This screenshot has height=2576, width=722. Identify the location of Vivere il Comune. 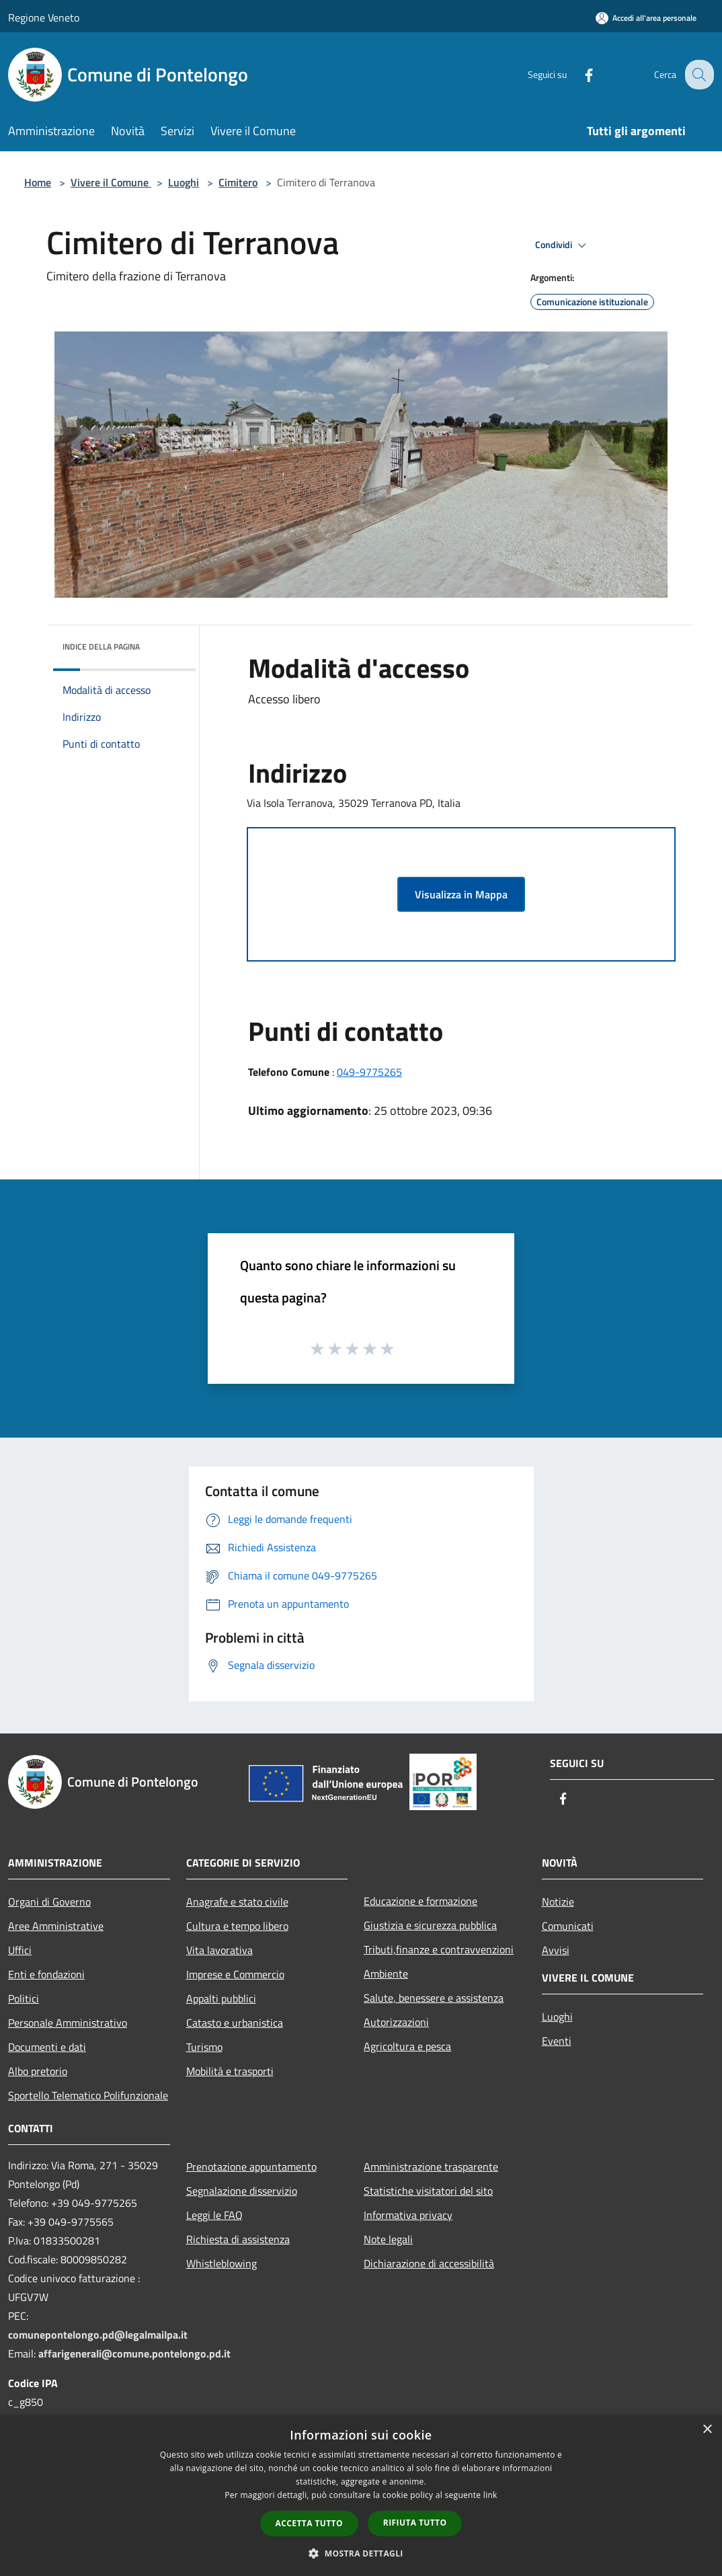
(111, 182).